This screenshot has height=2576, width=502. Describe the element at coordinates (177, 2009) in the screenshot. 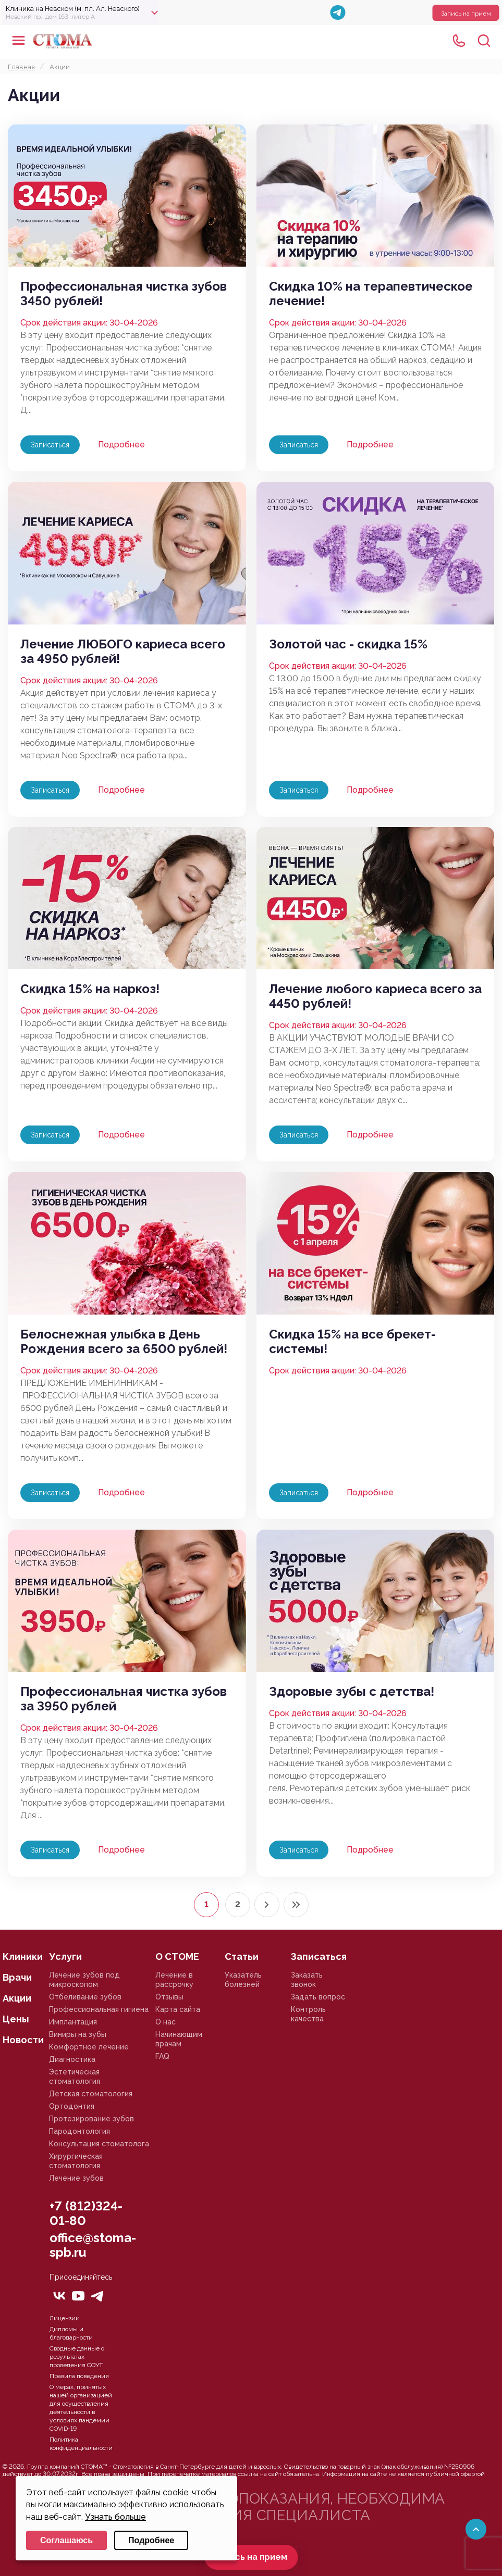

I see `Карта сайта` at that location.